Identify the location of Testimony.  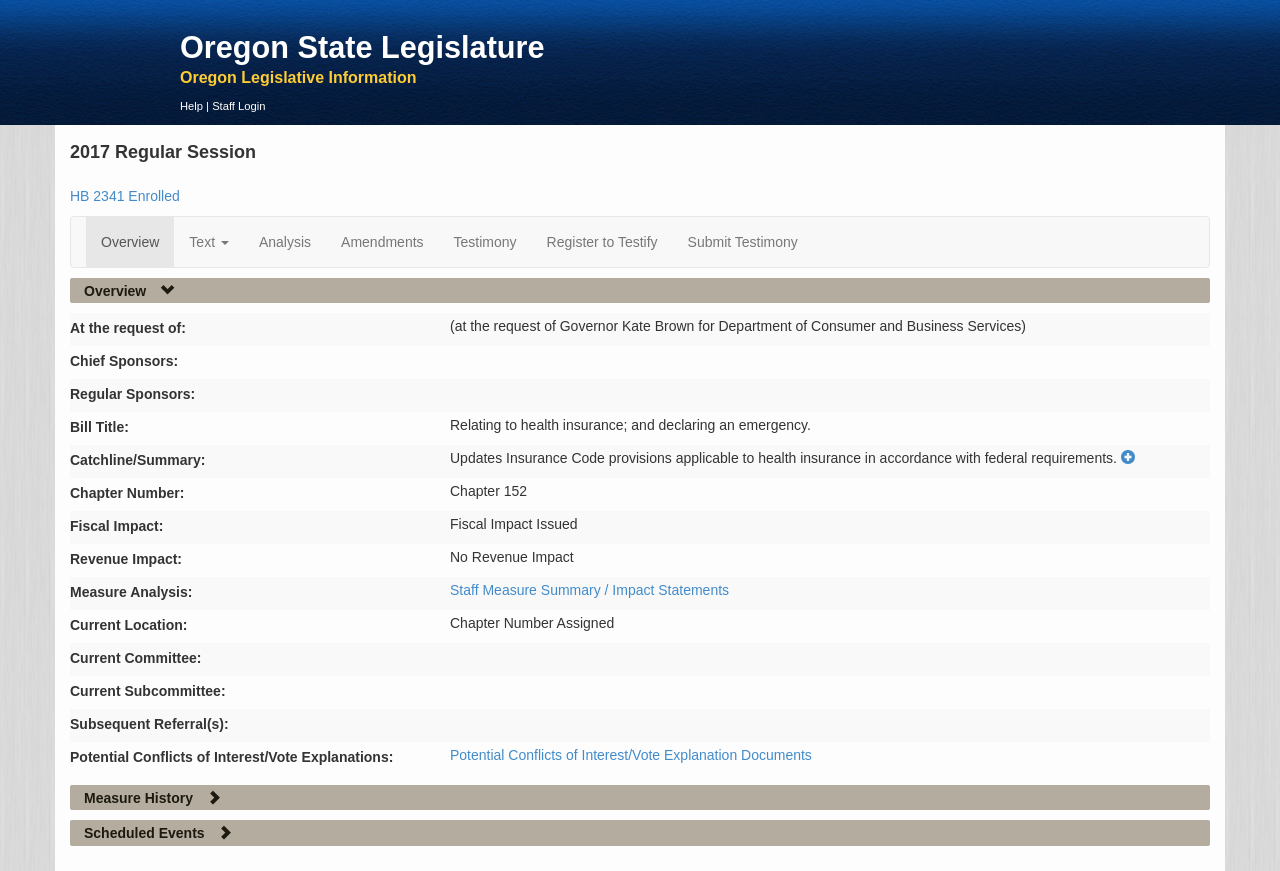
(485, 242).